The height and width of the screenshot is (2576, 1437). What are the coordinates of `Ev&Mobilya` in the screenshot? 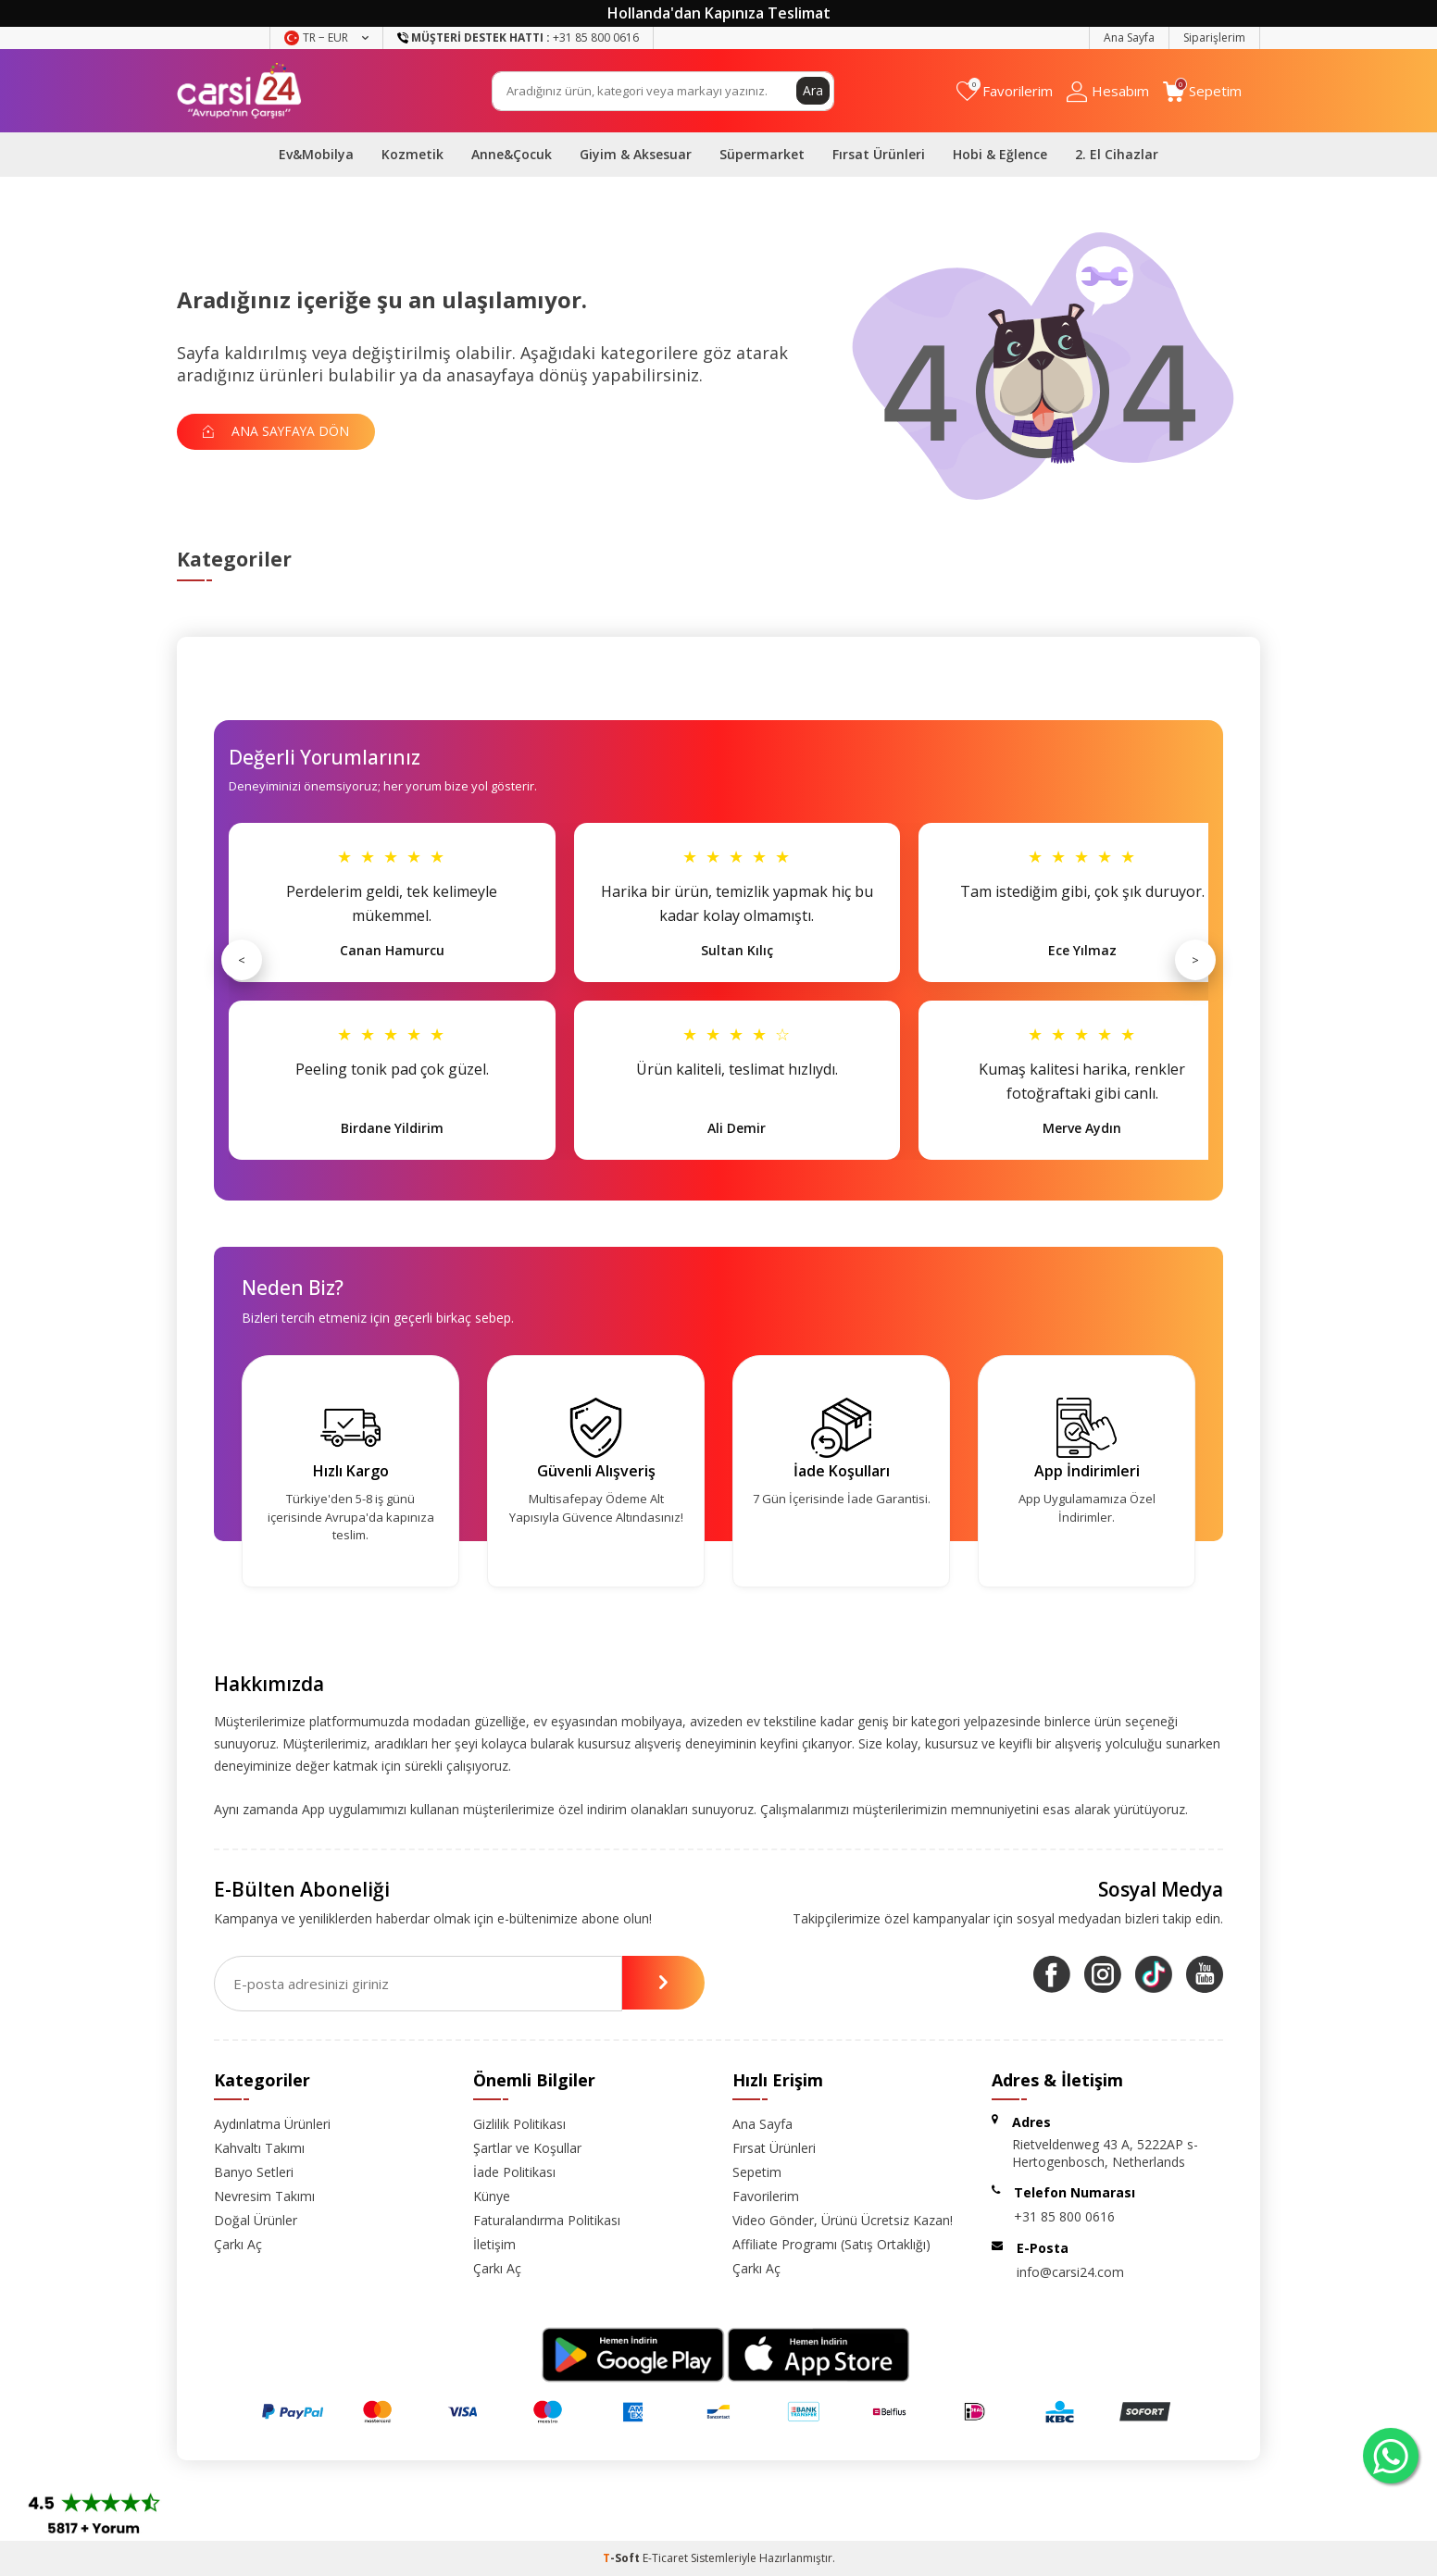 It's located at (316, 154).